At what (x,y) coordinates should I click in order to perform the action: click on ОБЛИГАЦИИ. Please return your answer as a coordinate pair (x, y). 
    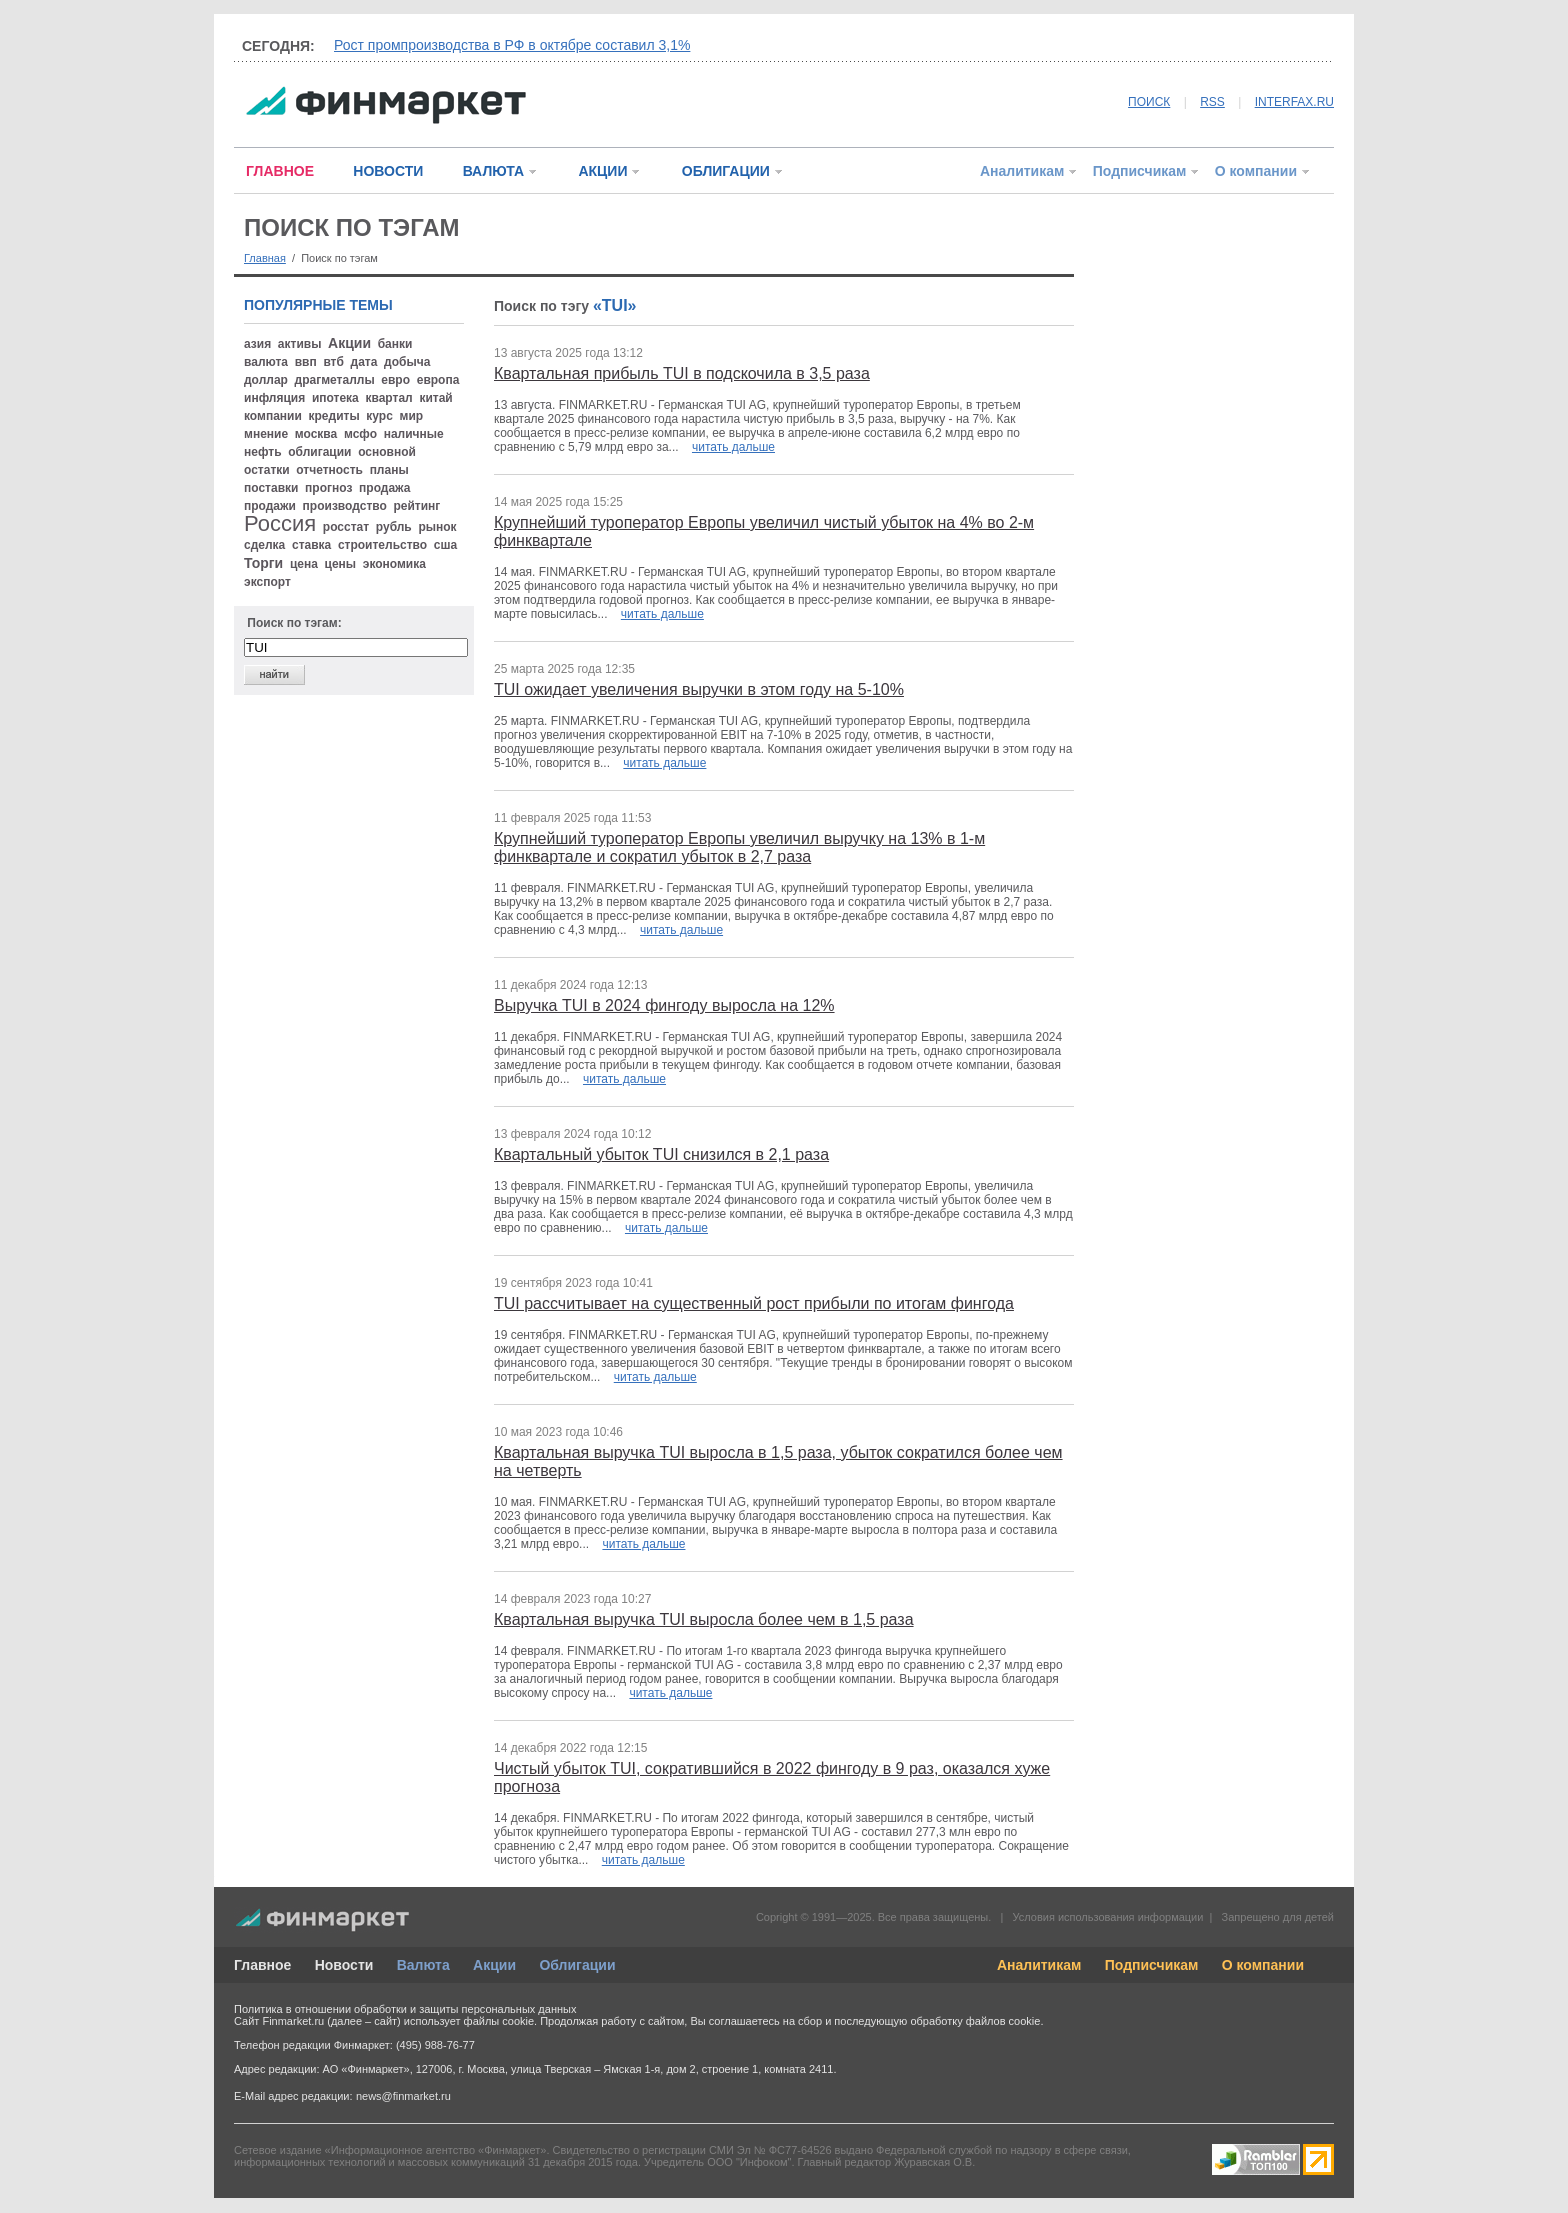
    Looking at the image, I should click on (726, 171).